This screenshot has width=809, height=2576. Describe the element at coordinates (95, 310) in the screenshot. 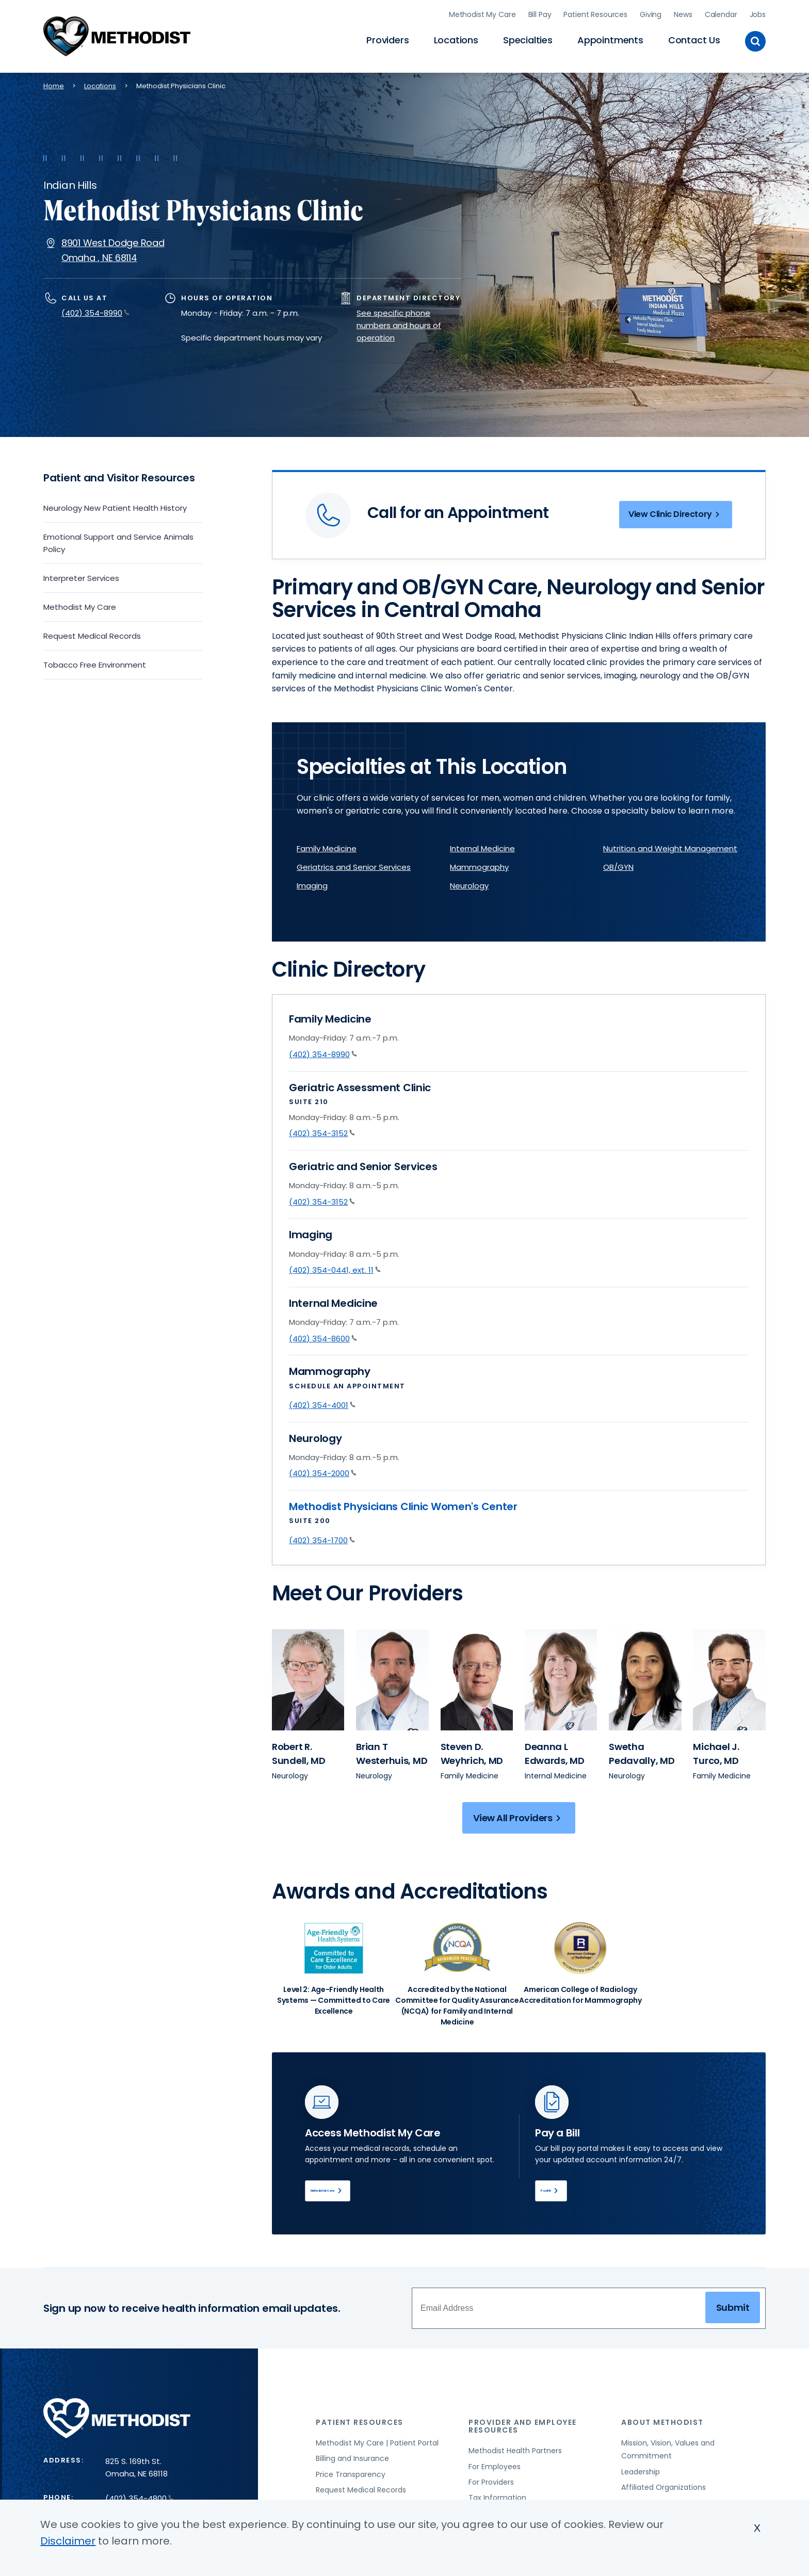

I see `(402) 354-8990` at that location.